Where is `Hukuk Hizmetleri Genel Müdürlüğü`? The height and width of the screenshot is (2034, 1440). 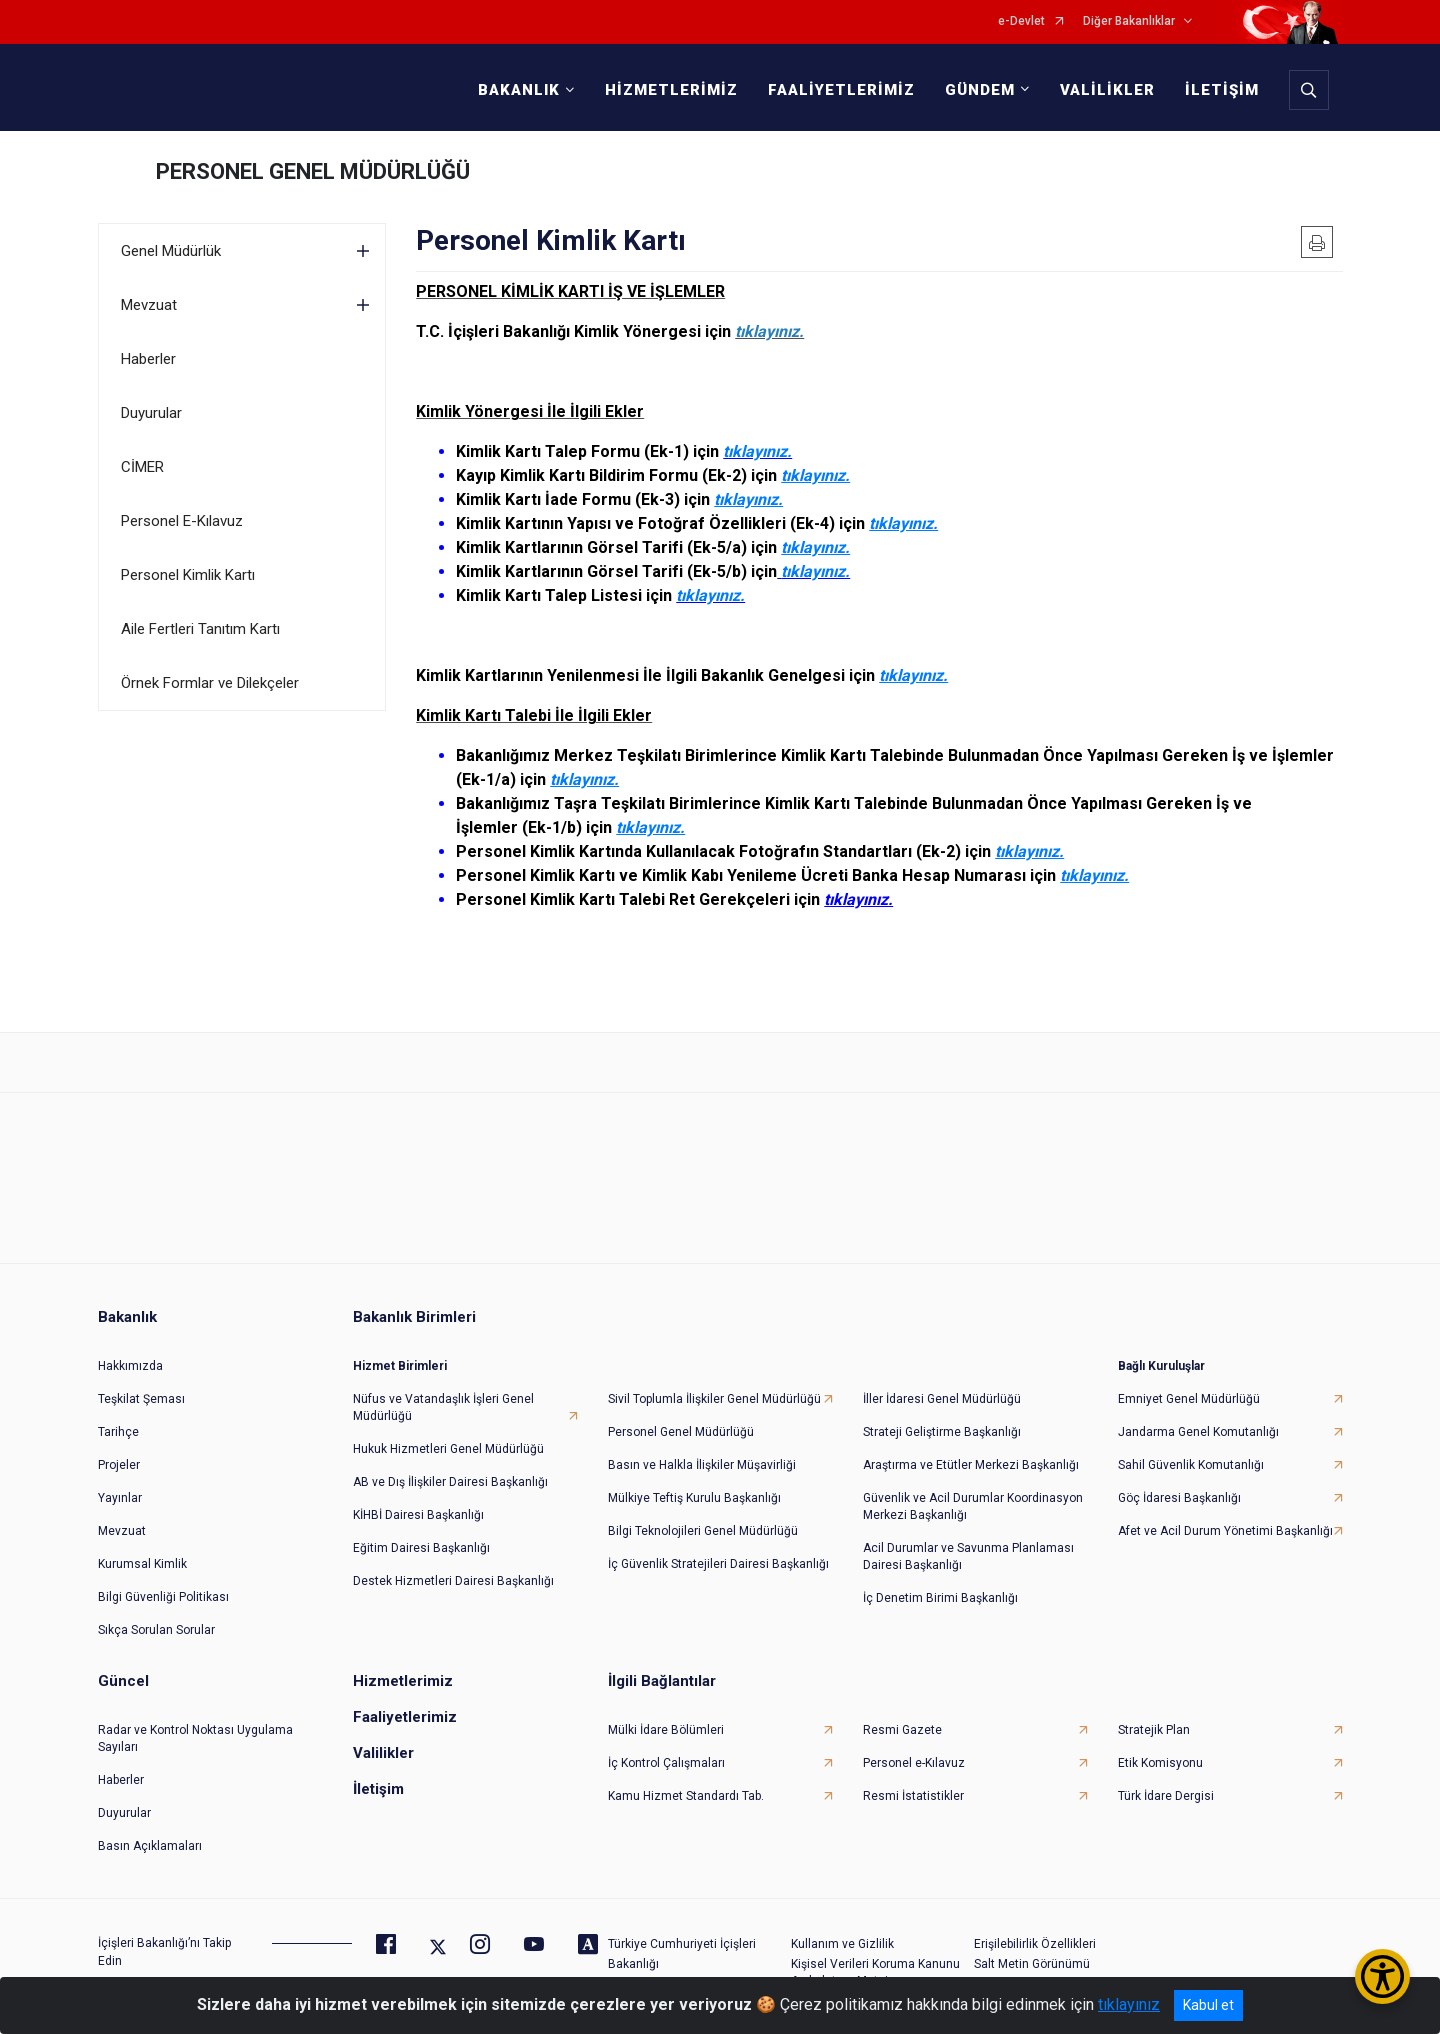
Hukuk Hizmetleri Genel Müdürlüğü is located at coordinates (448, 1431).